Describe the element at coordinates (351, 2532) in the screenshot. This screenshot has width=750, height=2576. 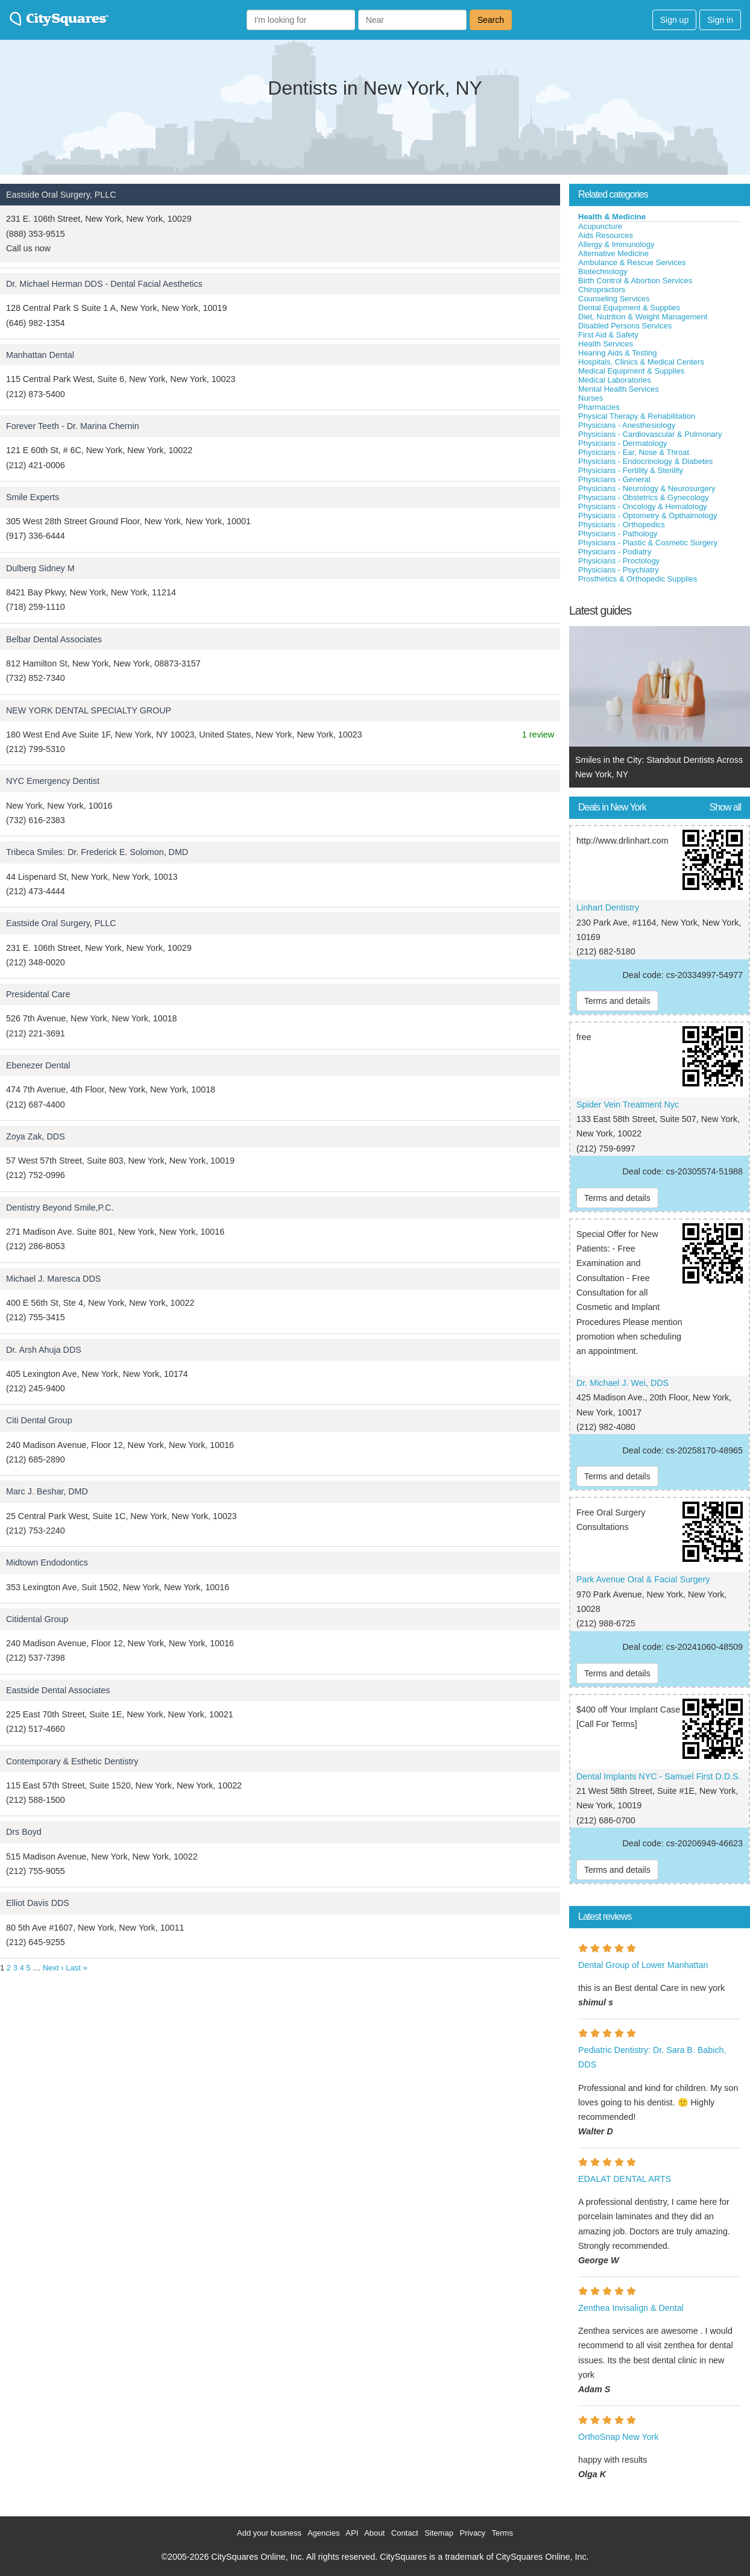
I see `API` at that location.